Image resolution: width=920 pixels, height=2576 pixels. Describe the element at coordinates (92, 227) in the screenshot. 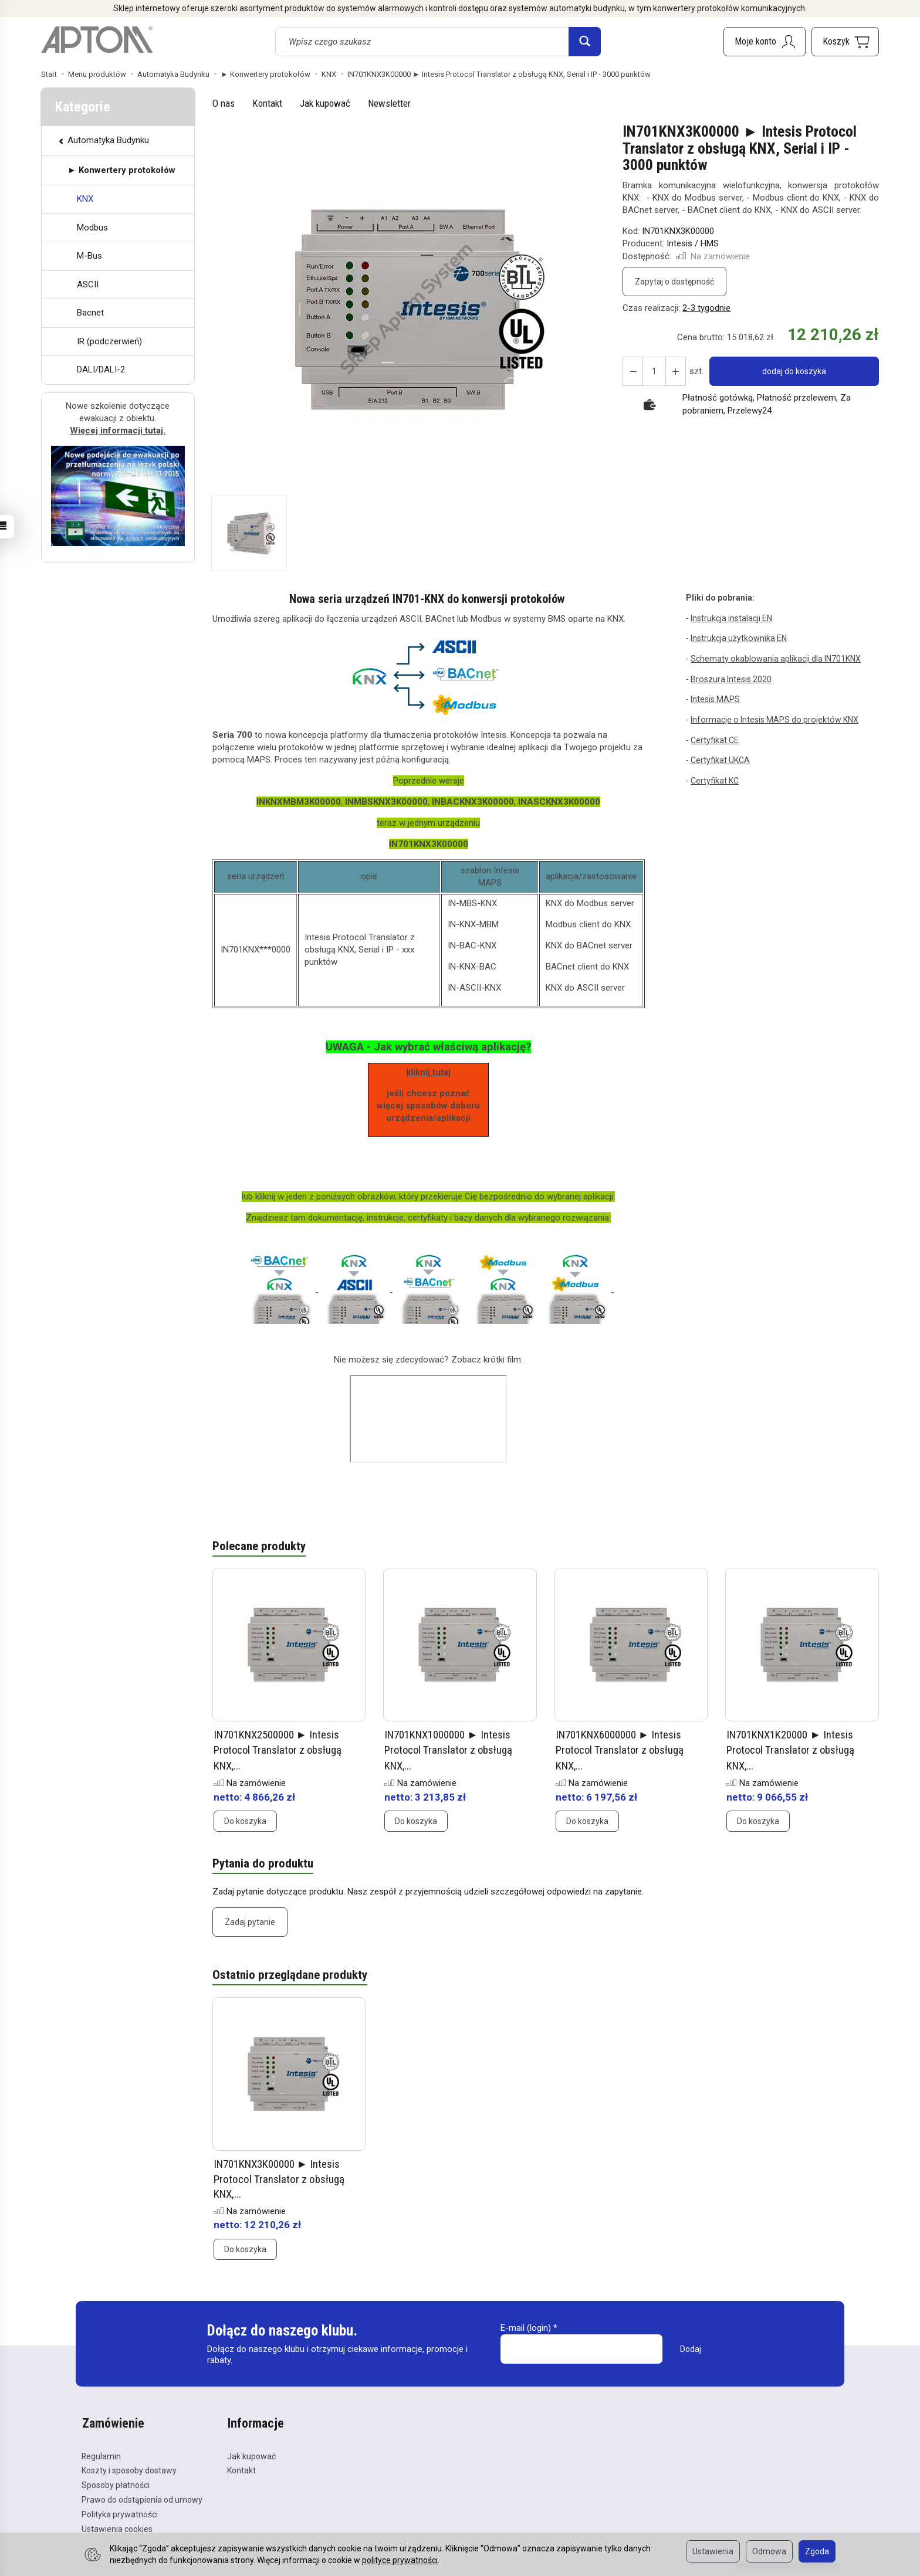

I see `Modbus` at that location.